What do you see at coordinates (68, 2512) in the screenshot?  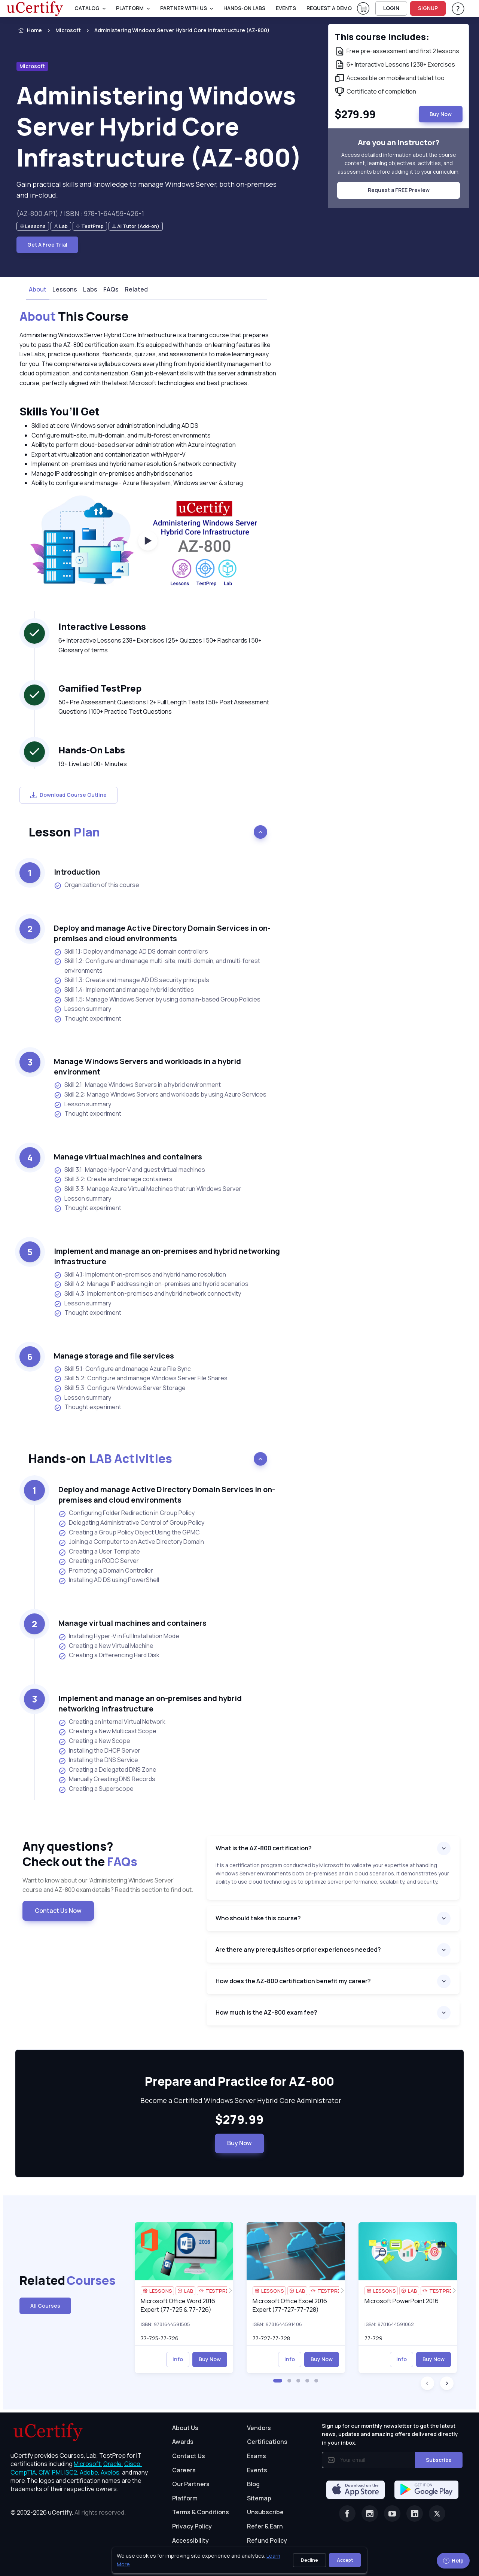 I see `© 2002-2026 [note]` at bounding box center [68, 2512].